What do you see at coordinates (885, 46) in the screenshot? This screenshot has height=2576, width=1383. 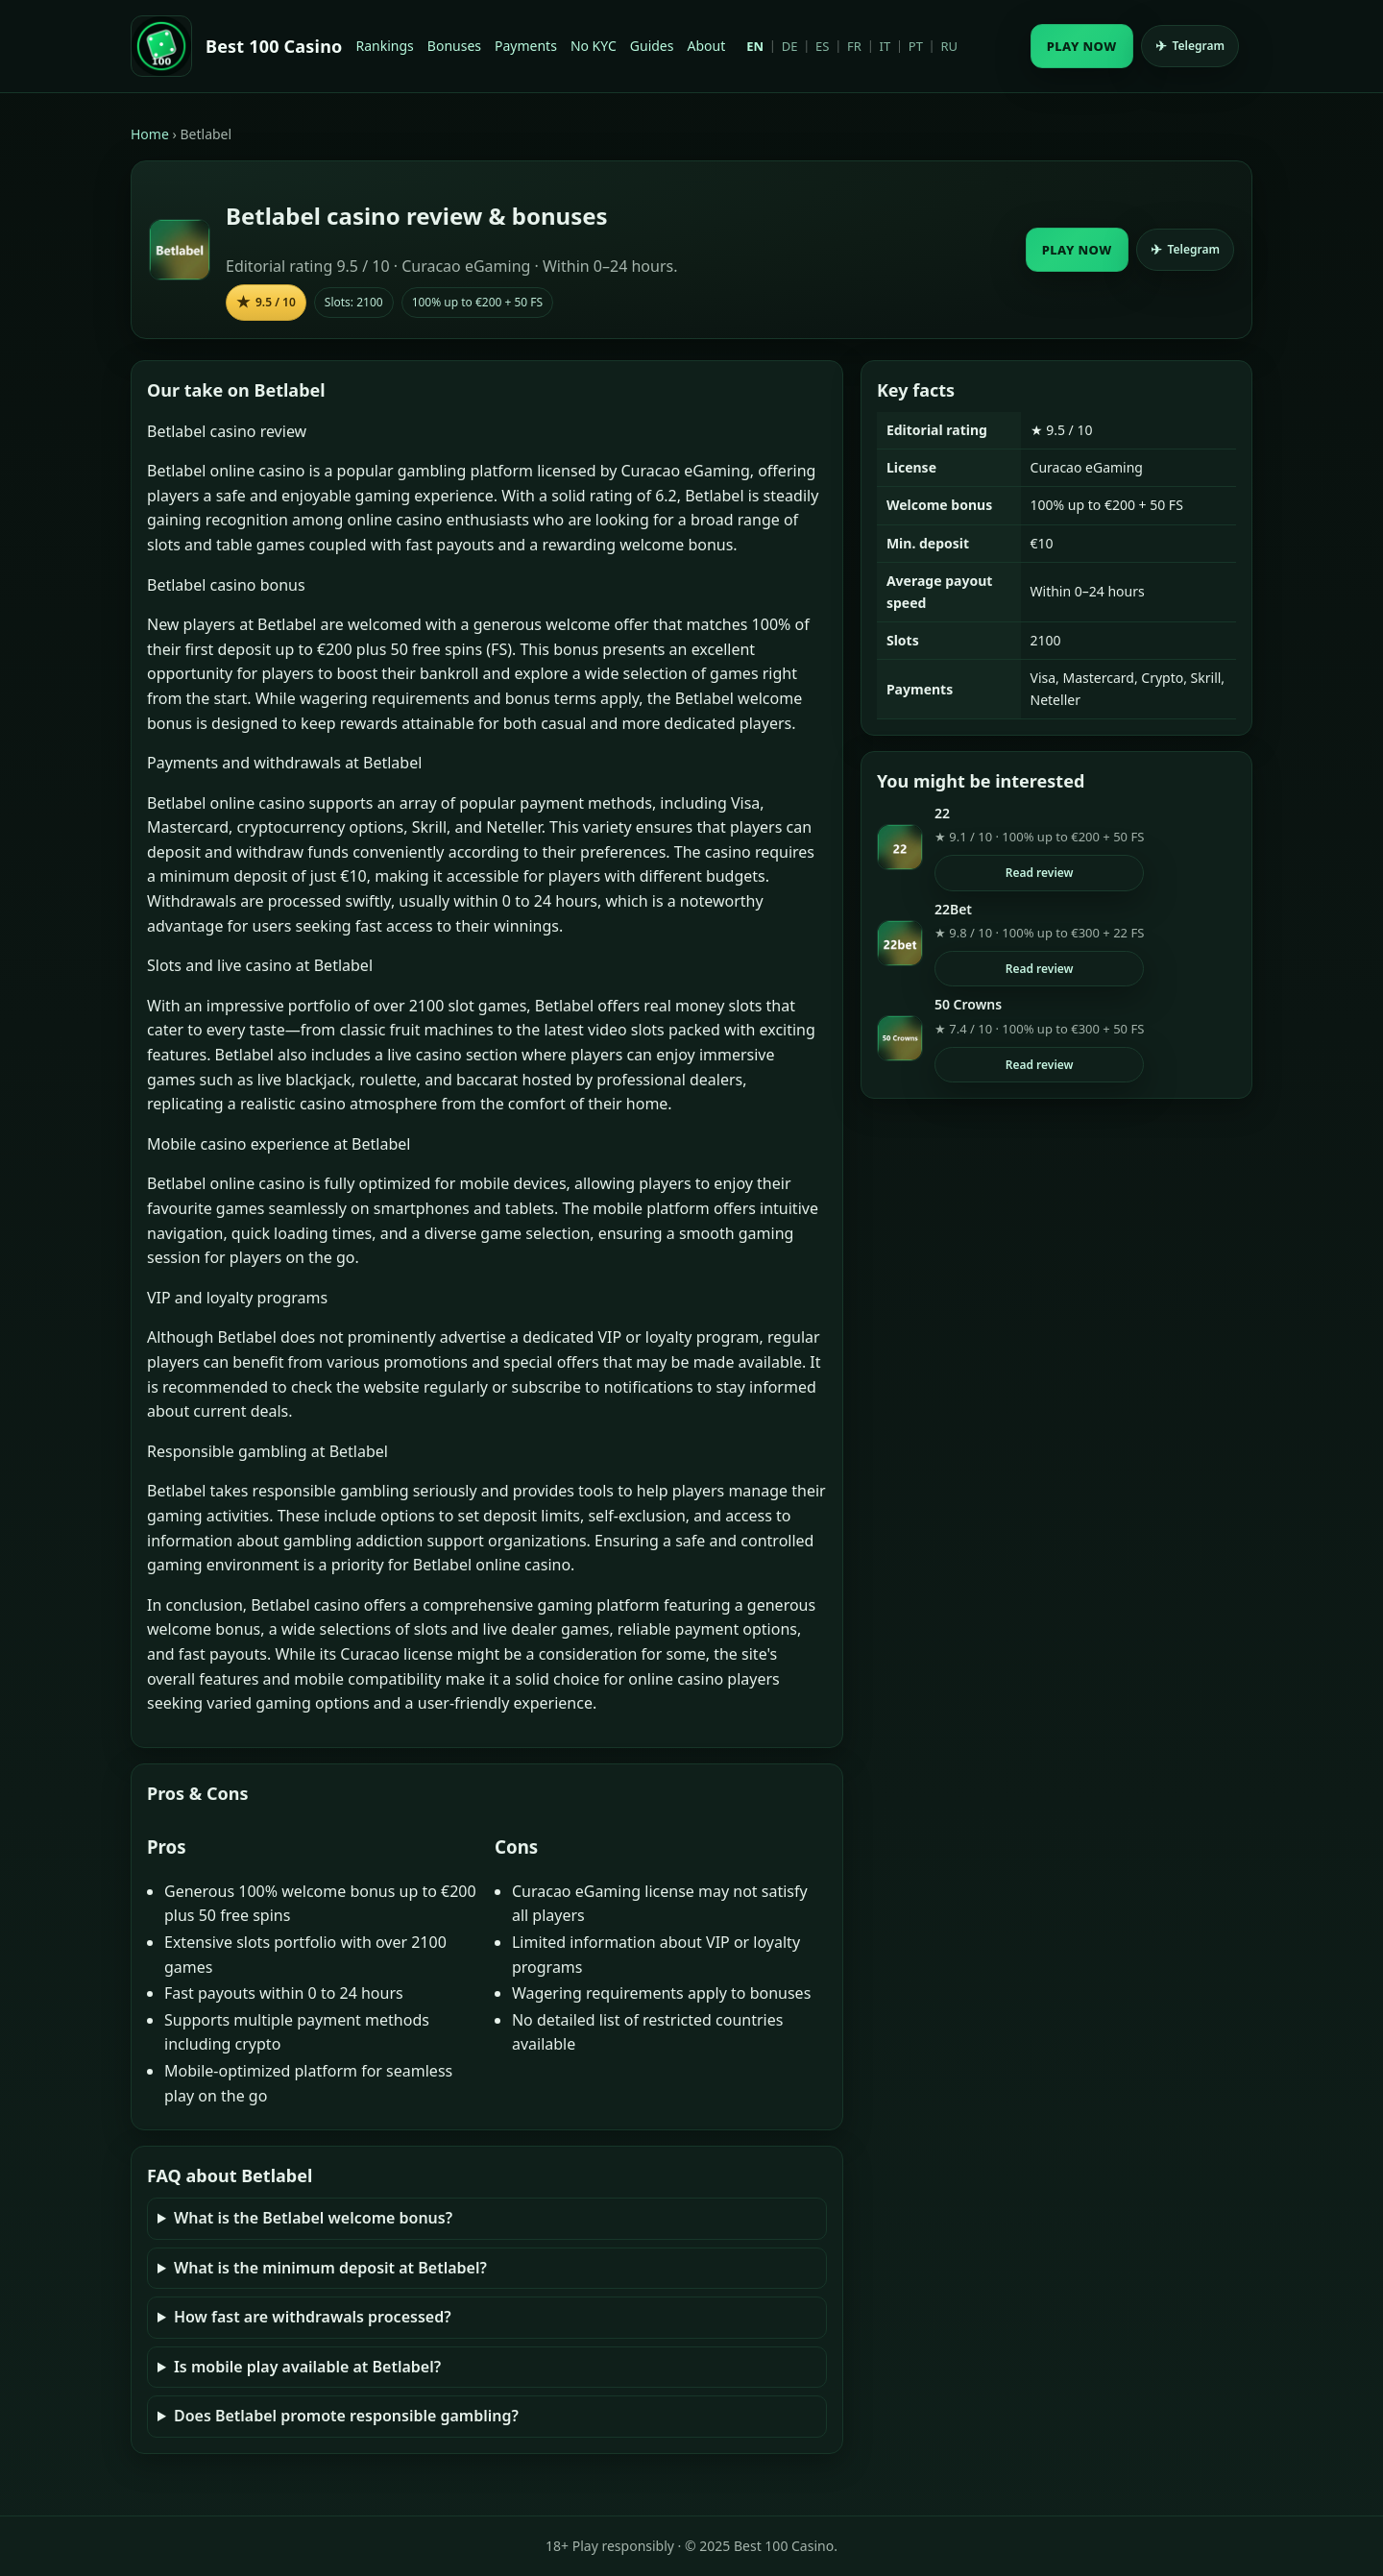 I see `IT` at bounding box center [885, 46].